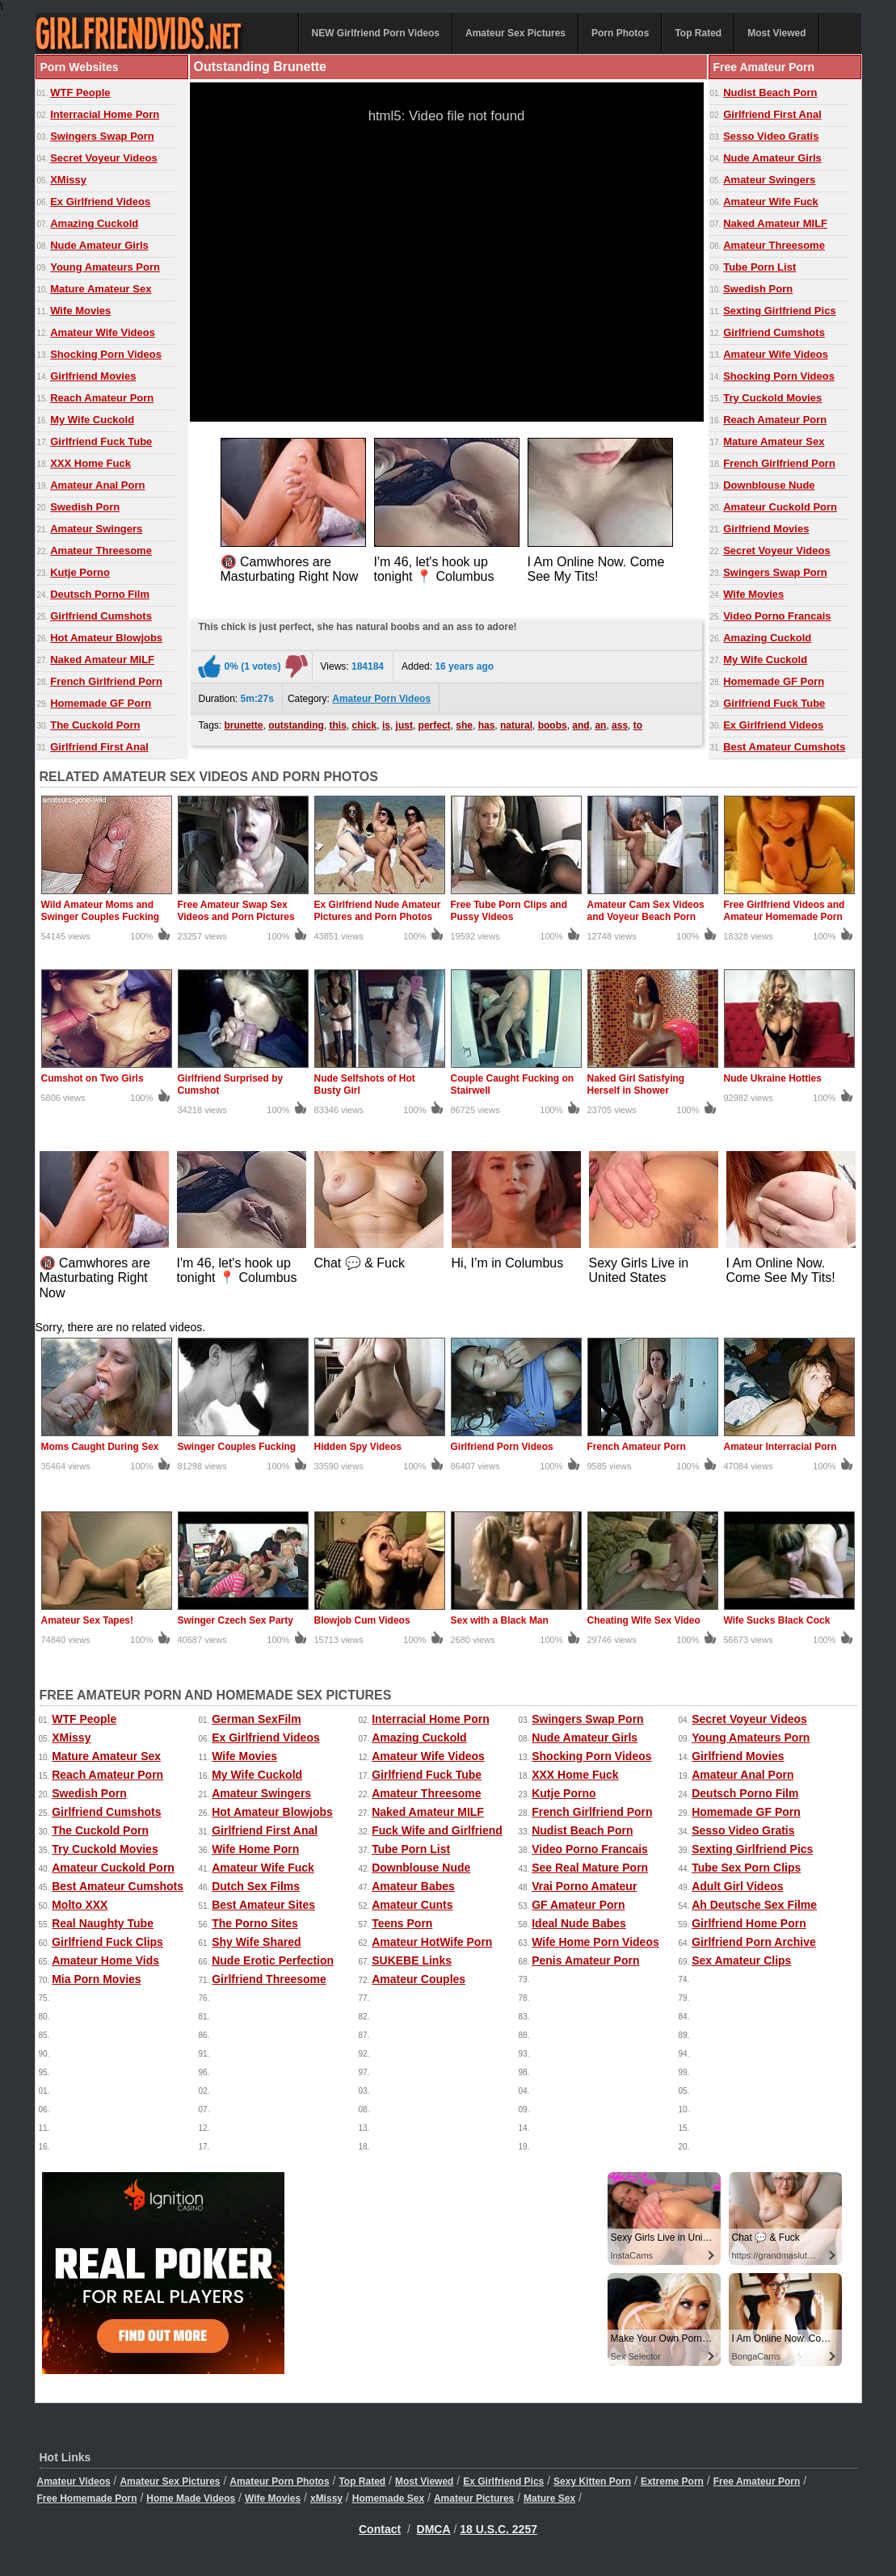 This screenshot has width=896, height=2576. I want to click on Girlfriend Porn Archive, so click(754, 1941).